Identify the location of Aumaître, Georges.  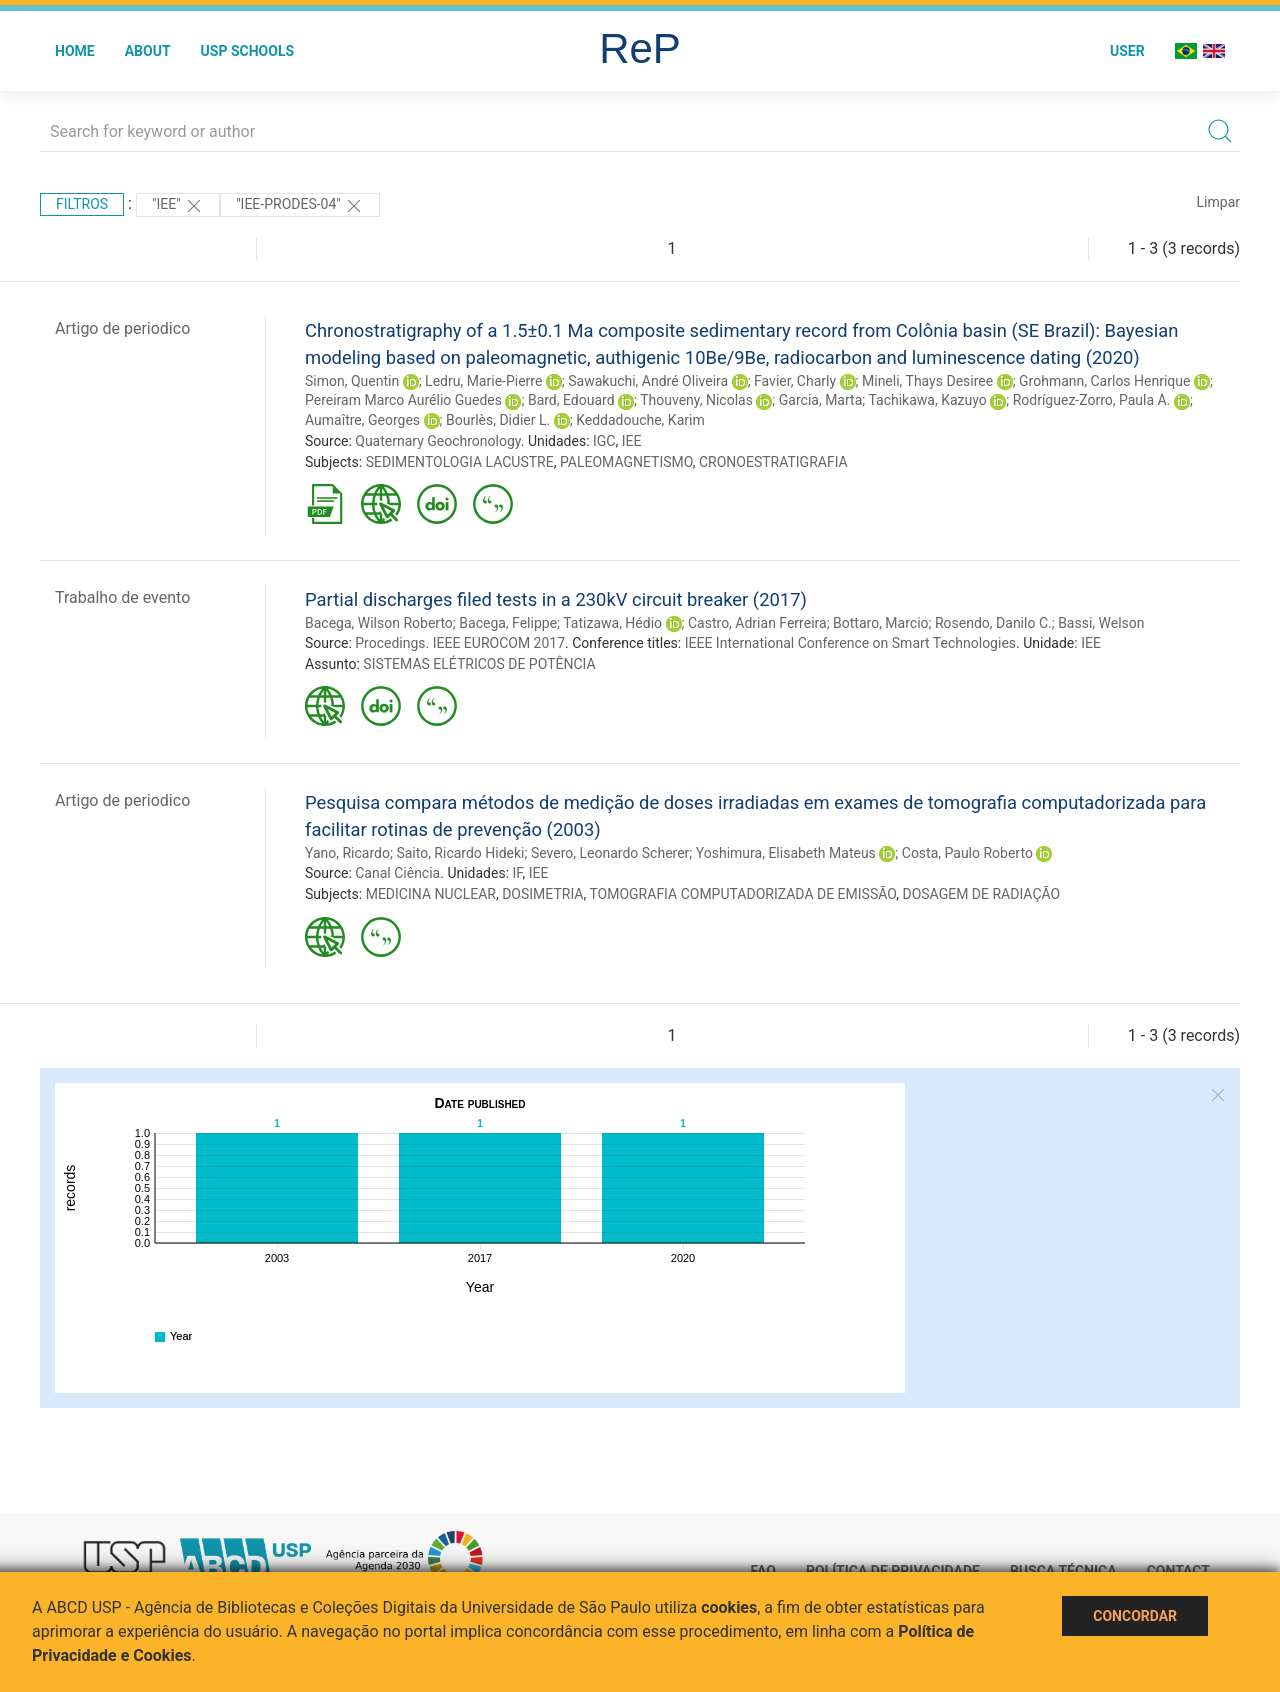
(362, 420).